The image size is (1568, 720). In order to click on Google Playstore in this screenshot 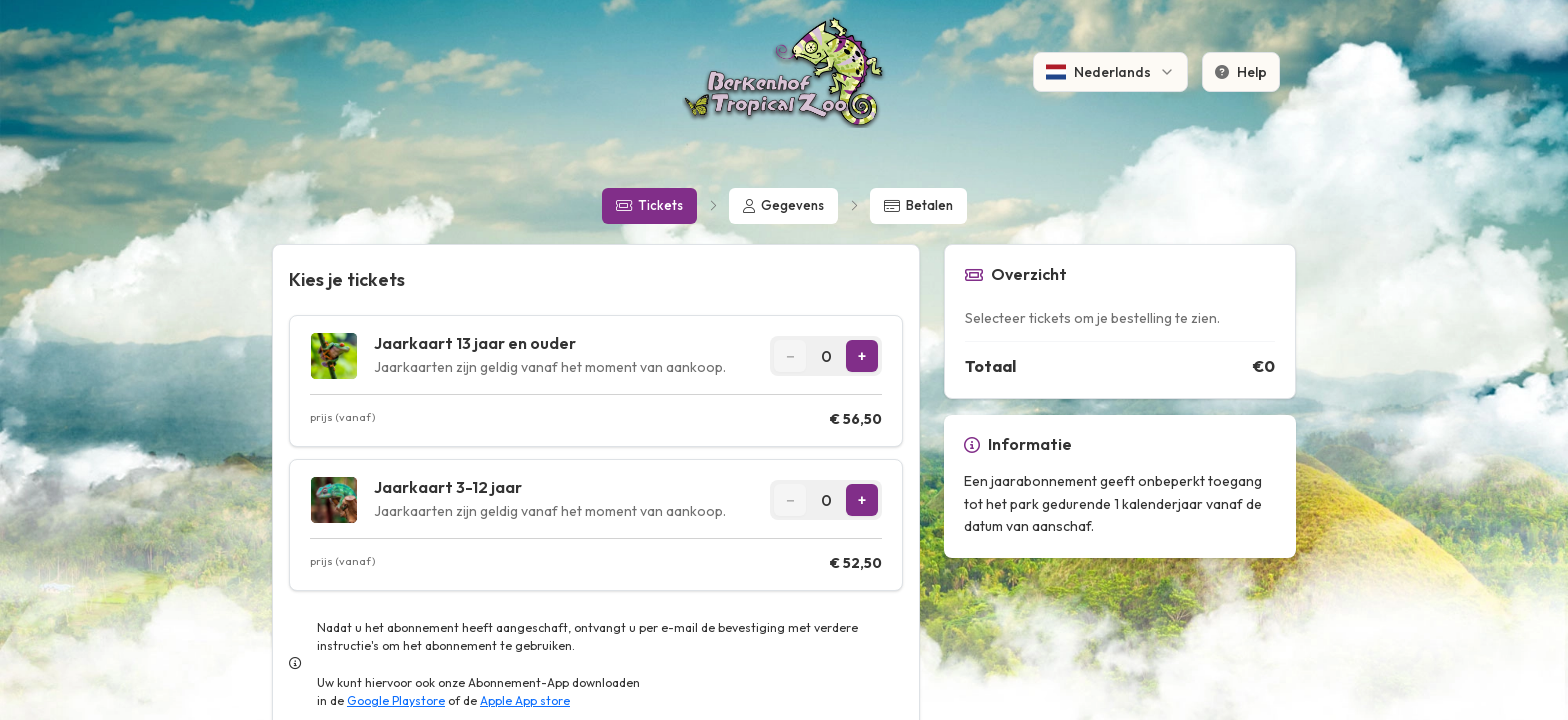, I will do `click(396, 700)`.